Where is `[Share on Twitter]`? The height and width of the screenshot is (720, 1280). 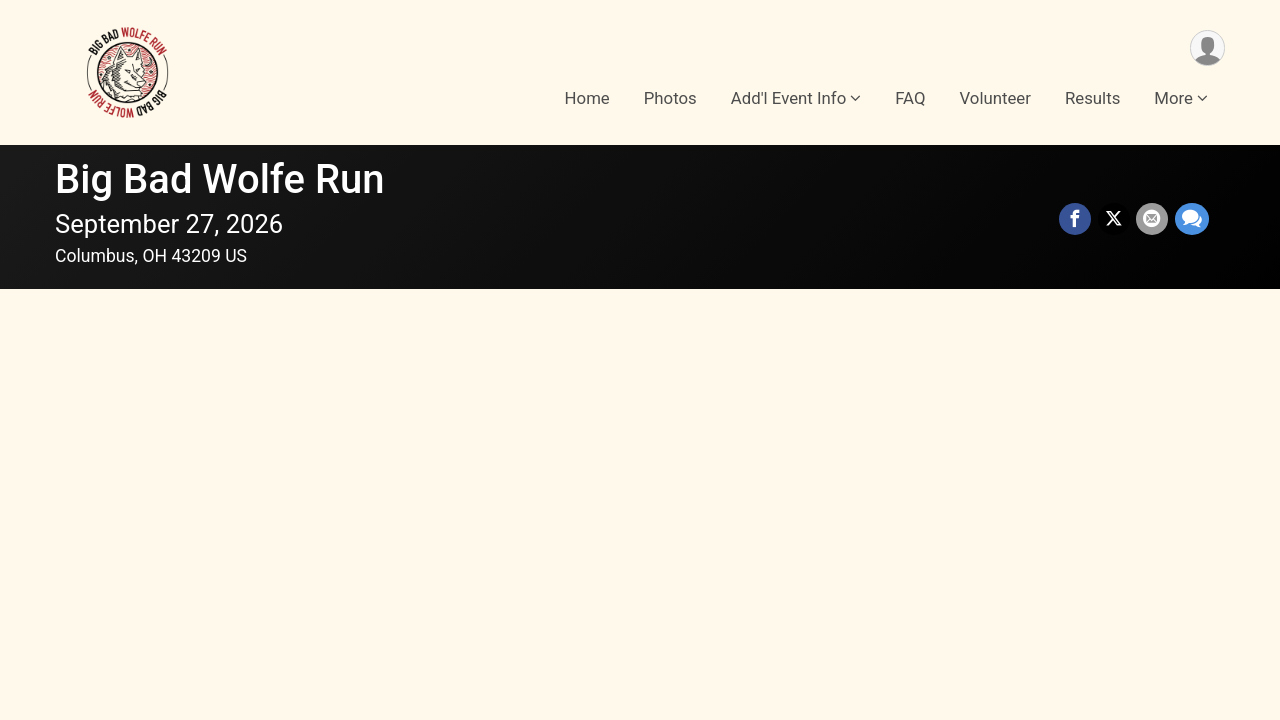 [Share on Twitter] is located at coordinates (1115, 220).